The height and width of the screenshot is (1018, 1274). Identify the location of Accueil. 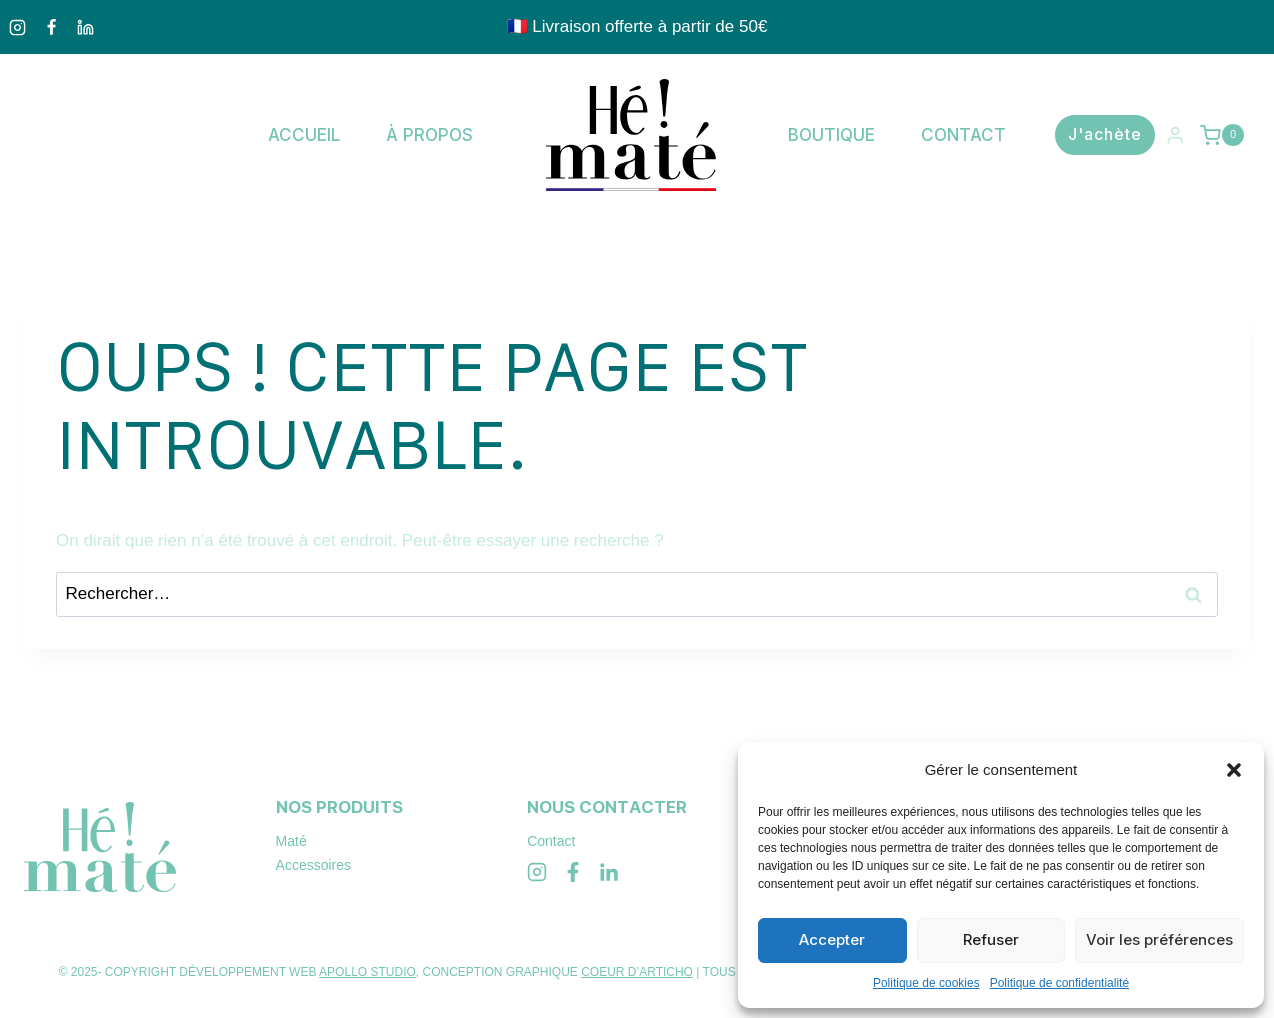
(304, 135).